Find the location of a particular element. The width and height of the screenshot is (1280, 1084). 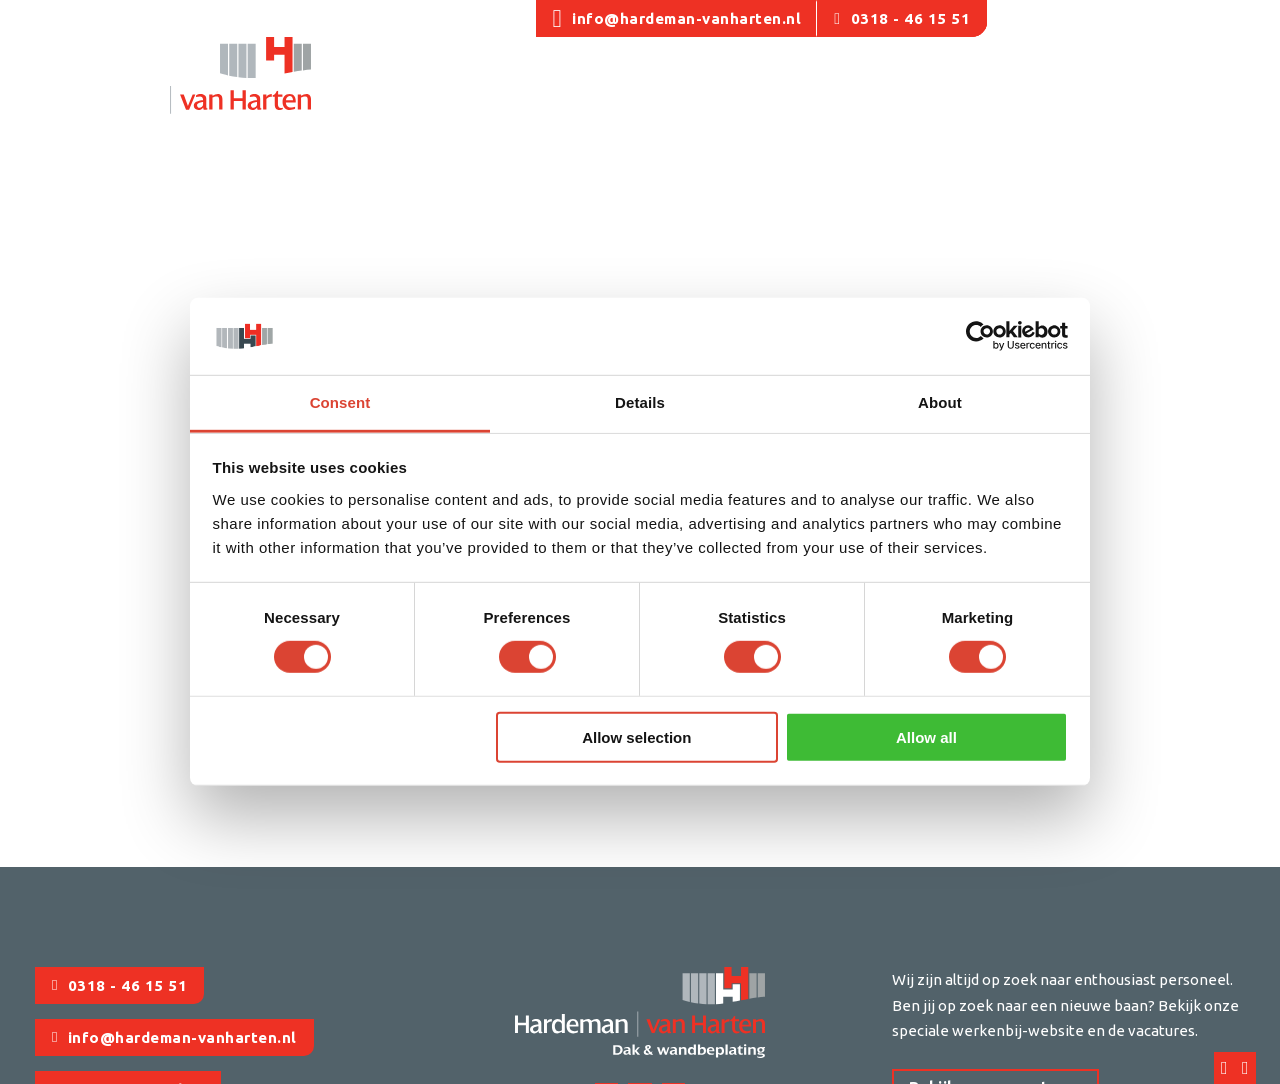

Allow selection is located at coordinates (636, 736).